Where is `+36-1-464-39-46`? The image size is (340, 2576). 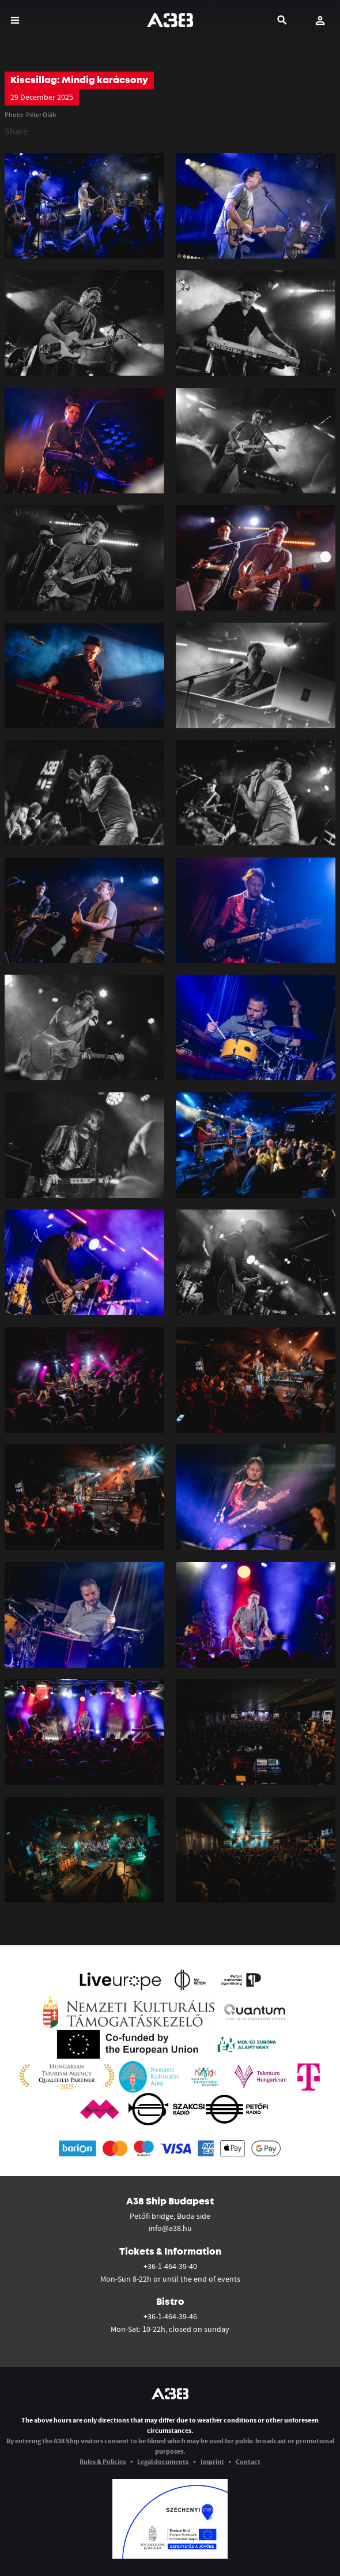 +36-1-464-39-46 is located at coordinates (170, 2316).